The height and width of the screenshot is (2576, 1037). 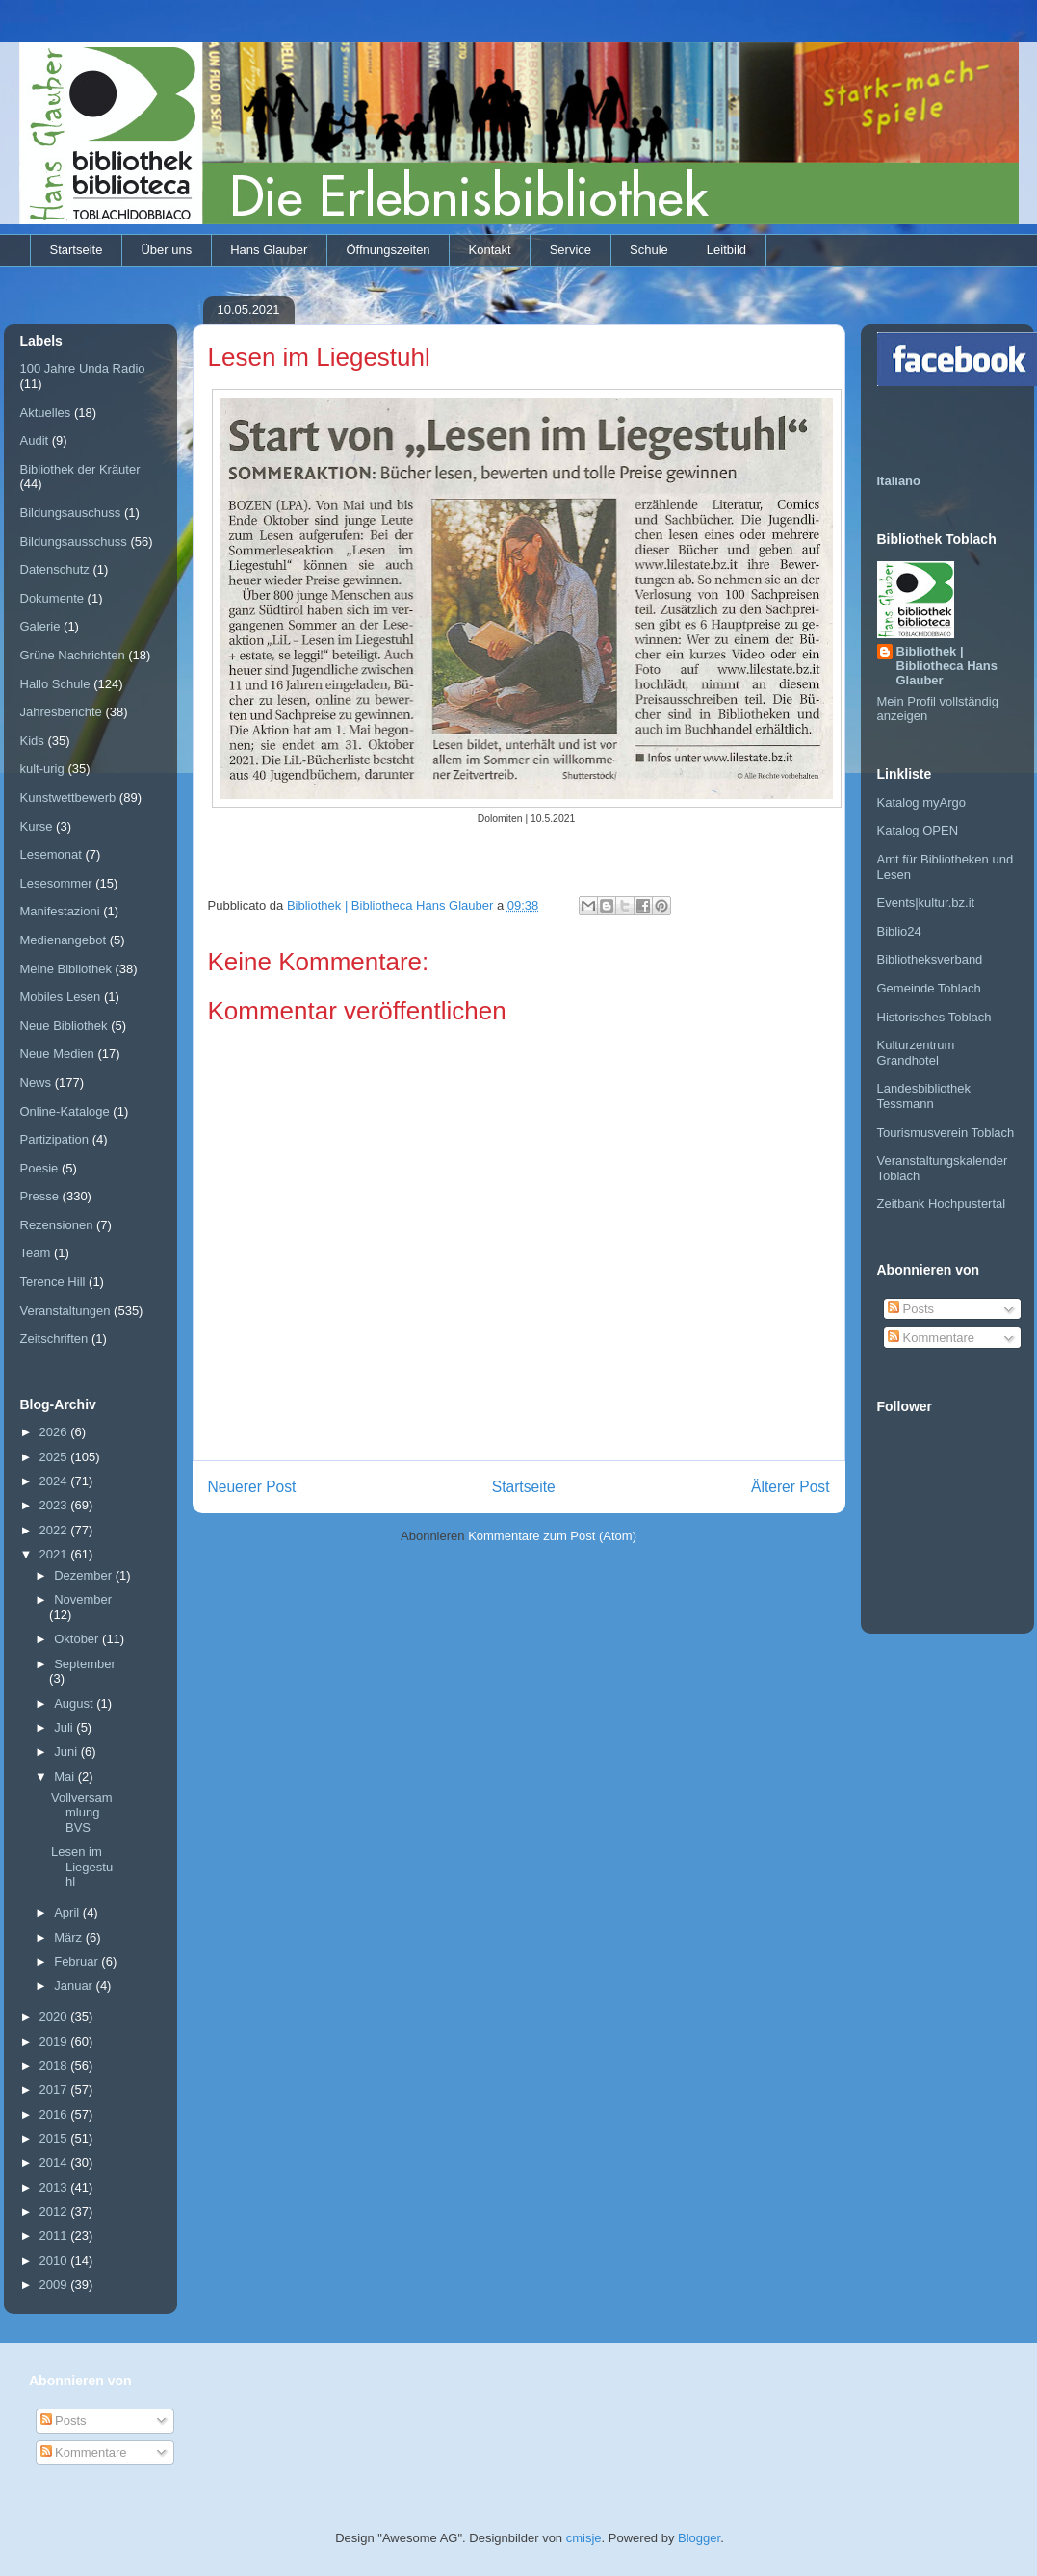 I want to click on 2010, so click(x=55, y=2261).